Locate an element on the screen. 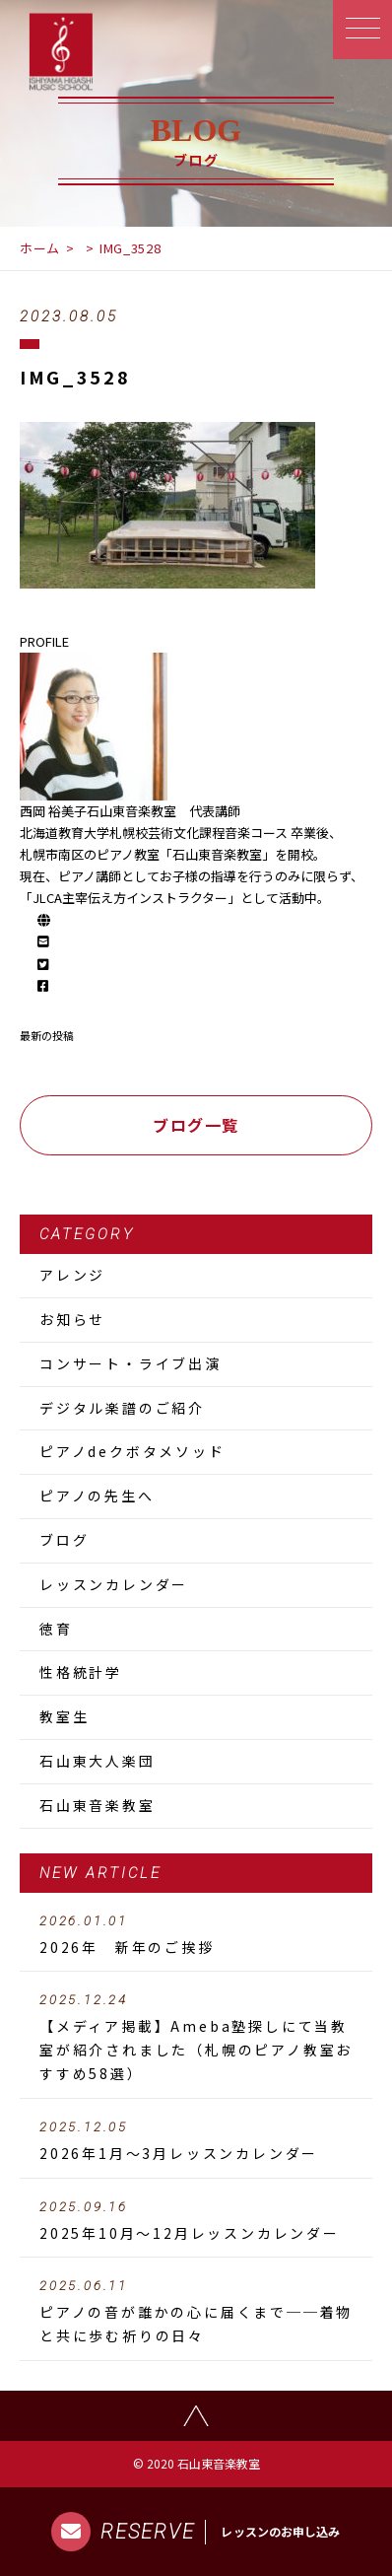  コンサート・ライブ出演 is located at coordinates (130, 1363).